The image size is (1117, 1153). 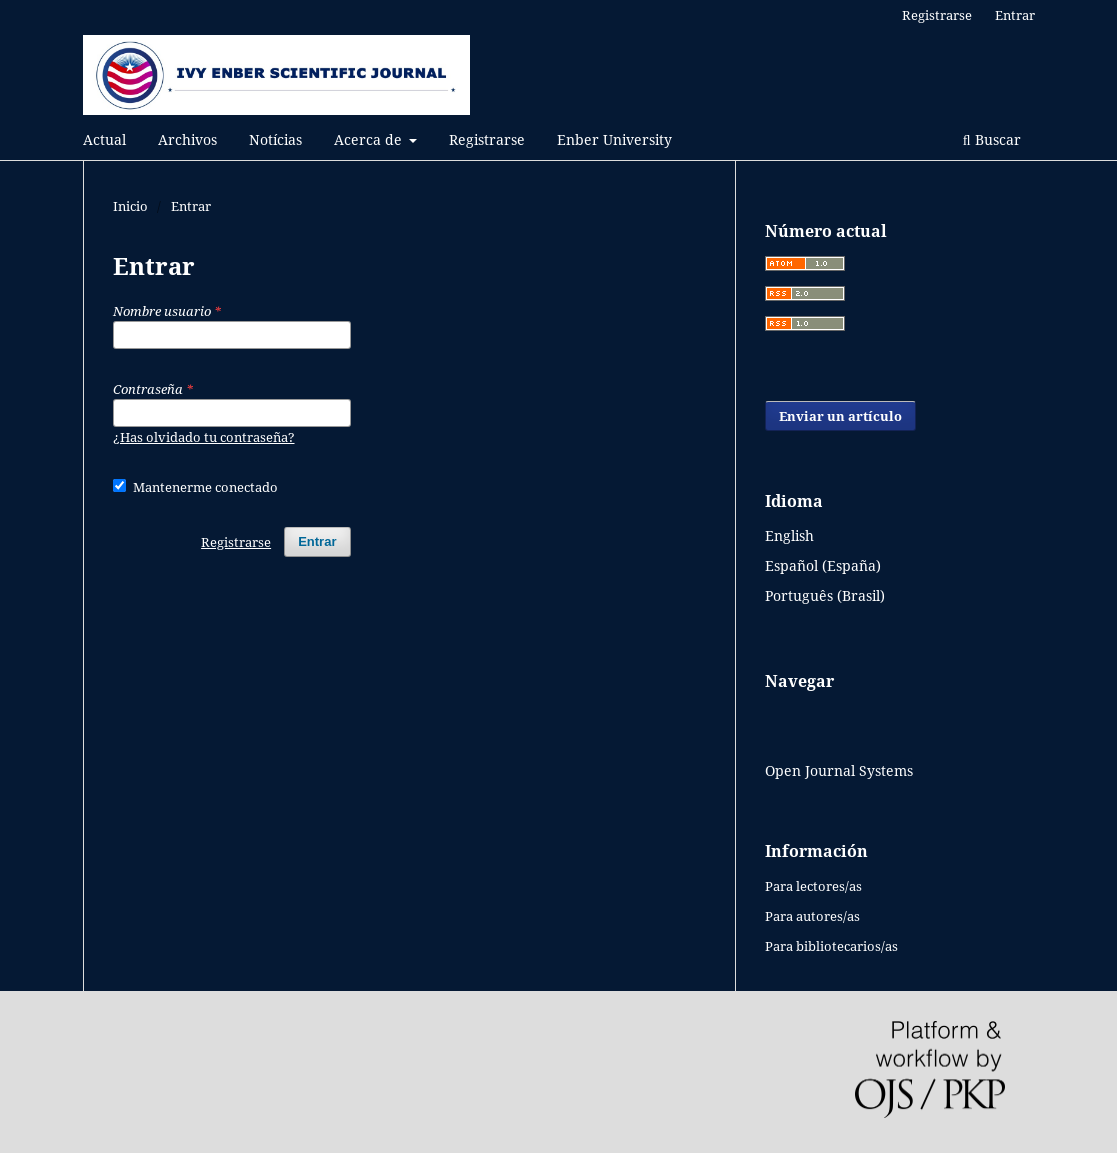 What do you see at coordinates (487, 139) in the screenshot?
I see `Registrarse` at bounding box center [487, 139].